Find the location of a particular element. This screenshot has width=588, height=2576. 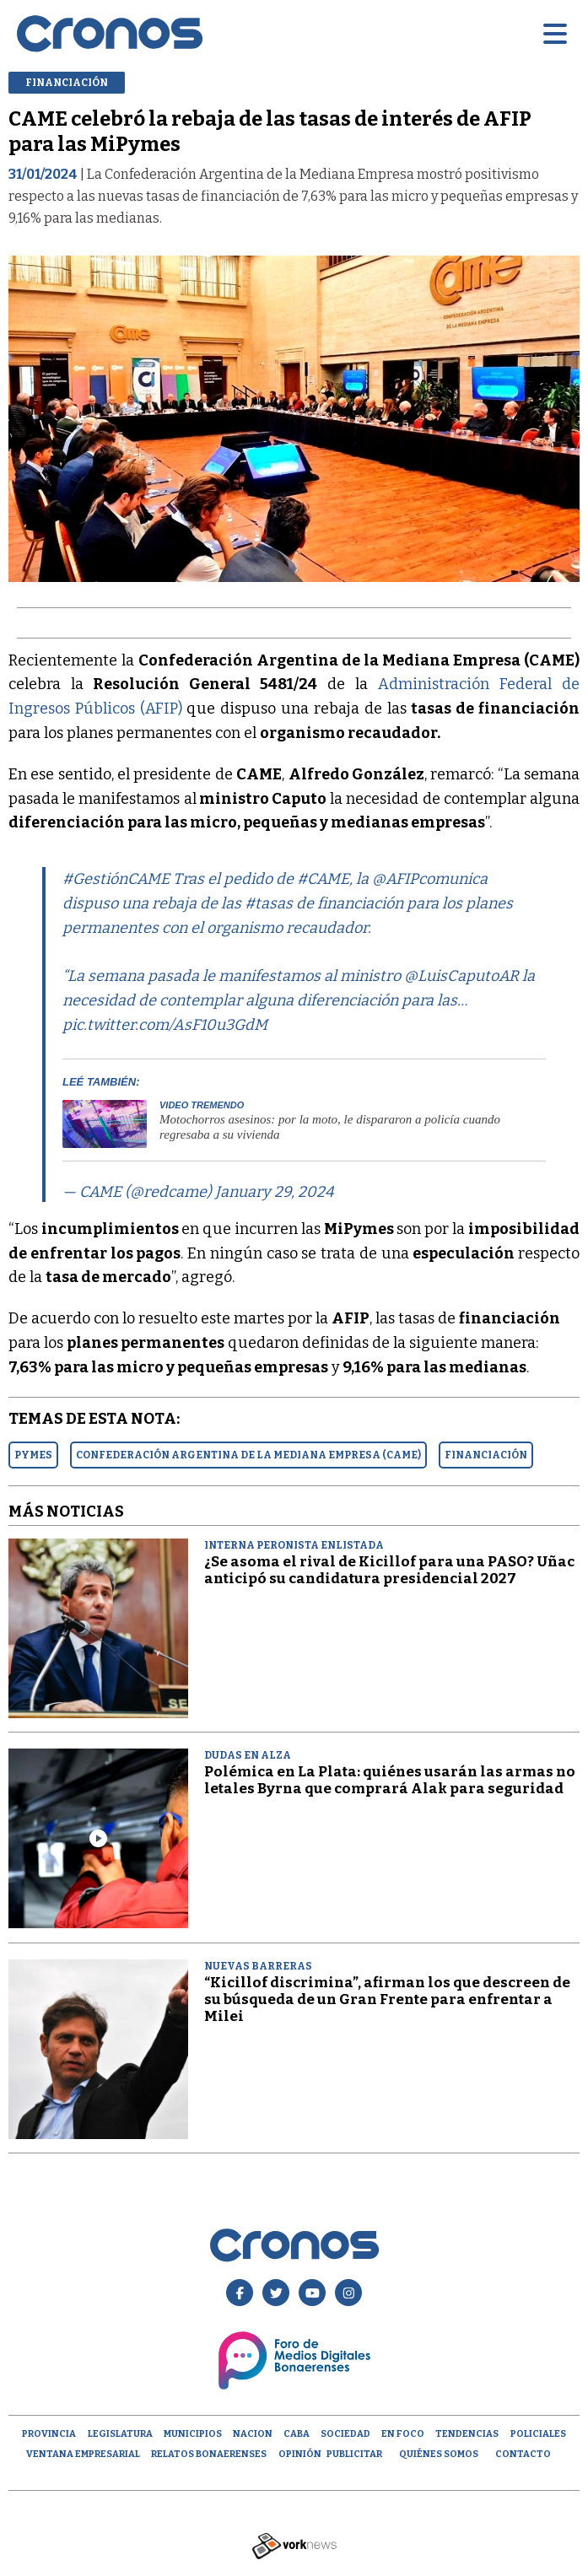

Contacto is located at coordinates (523, 2454).